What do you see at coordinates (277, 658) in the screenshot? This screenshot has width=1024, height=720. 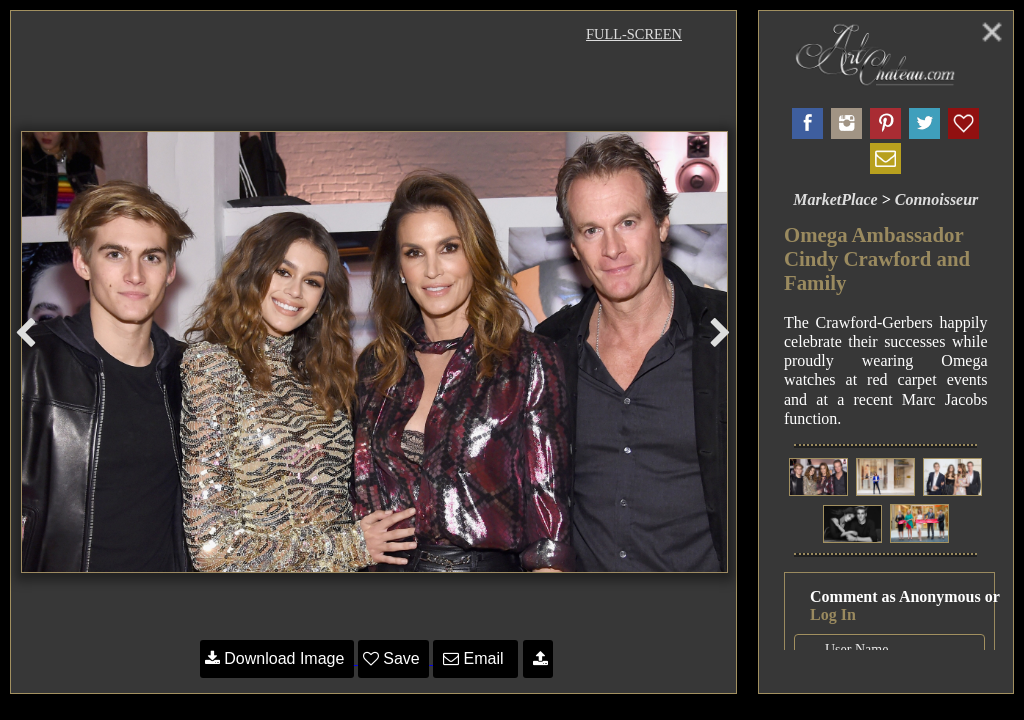 I see `Download Image` at bounding box center [277, 658].